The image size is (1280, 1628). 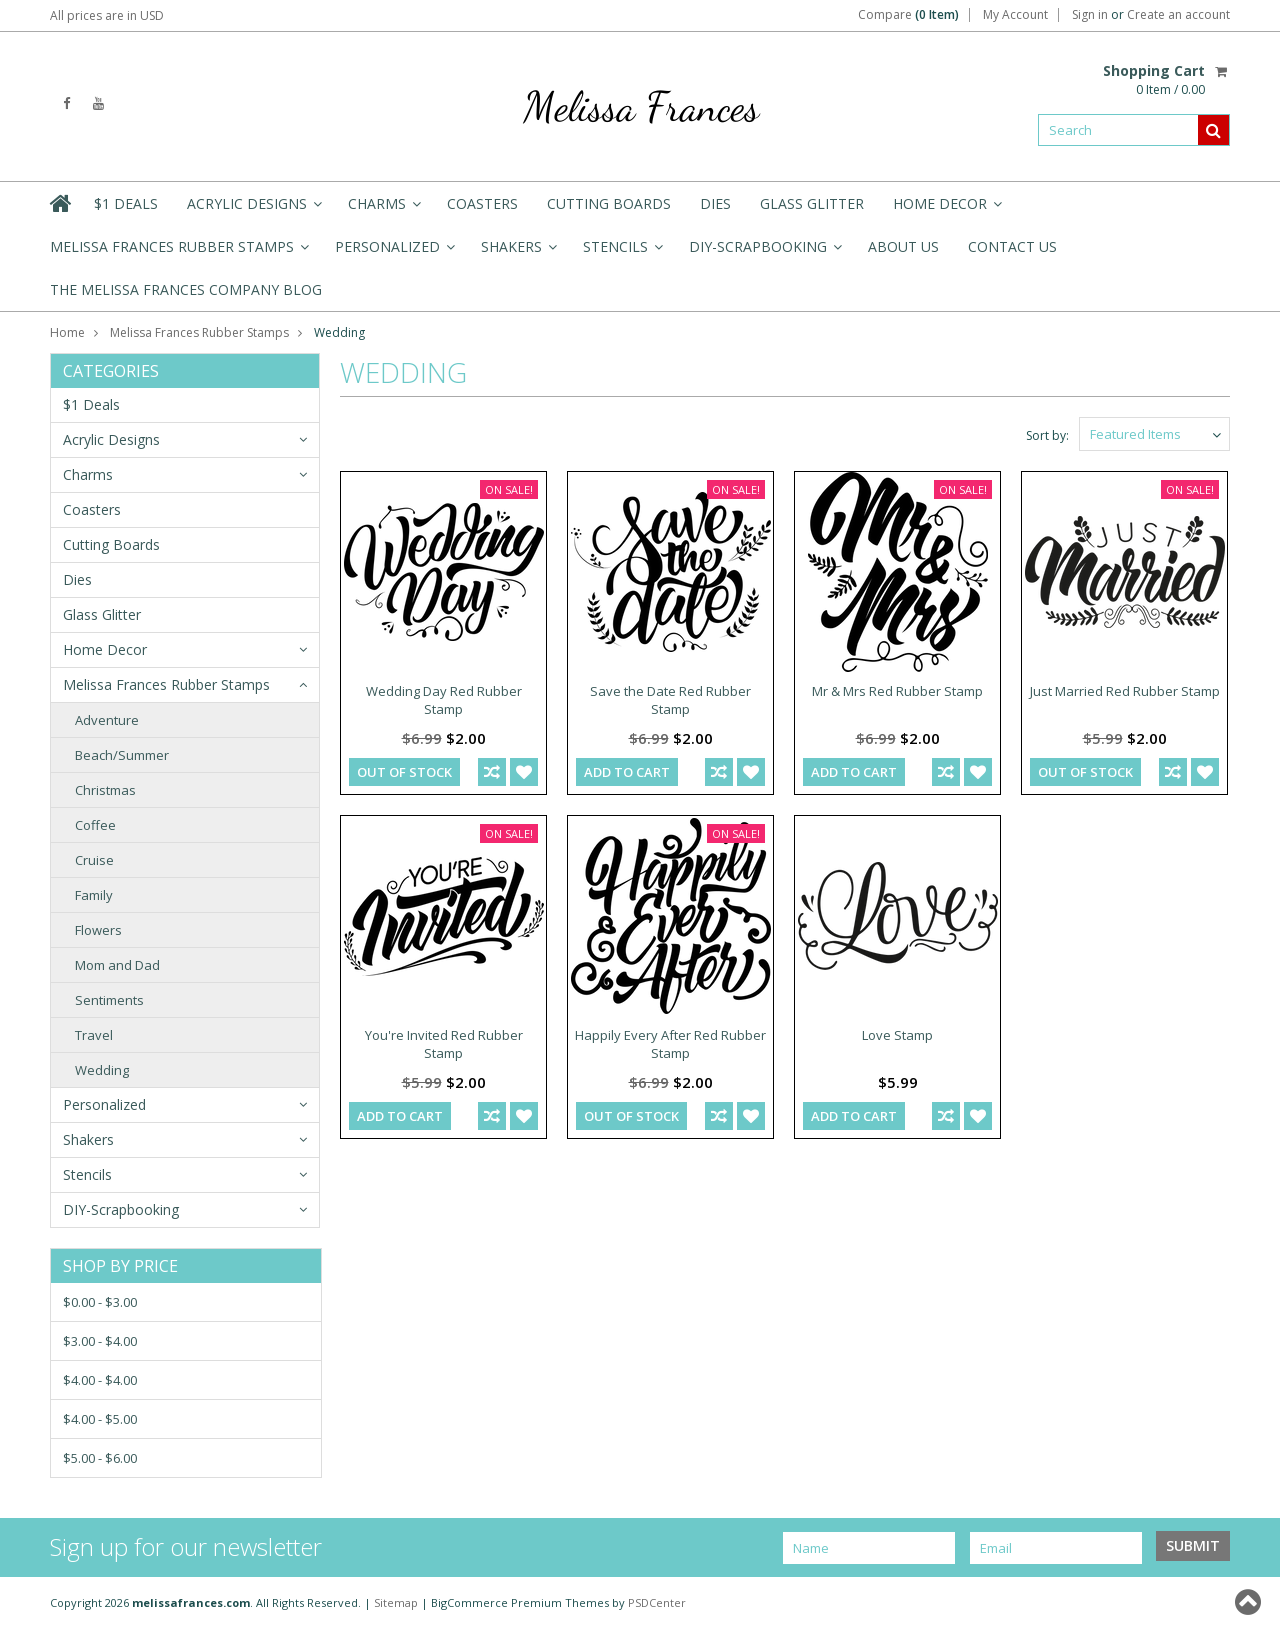 I want to click on My Account, so click(x=1015, y=15).